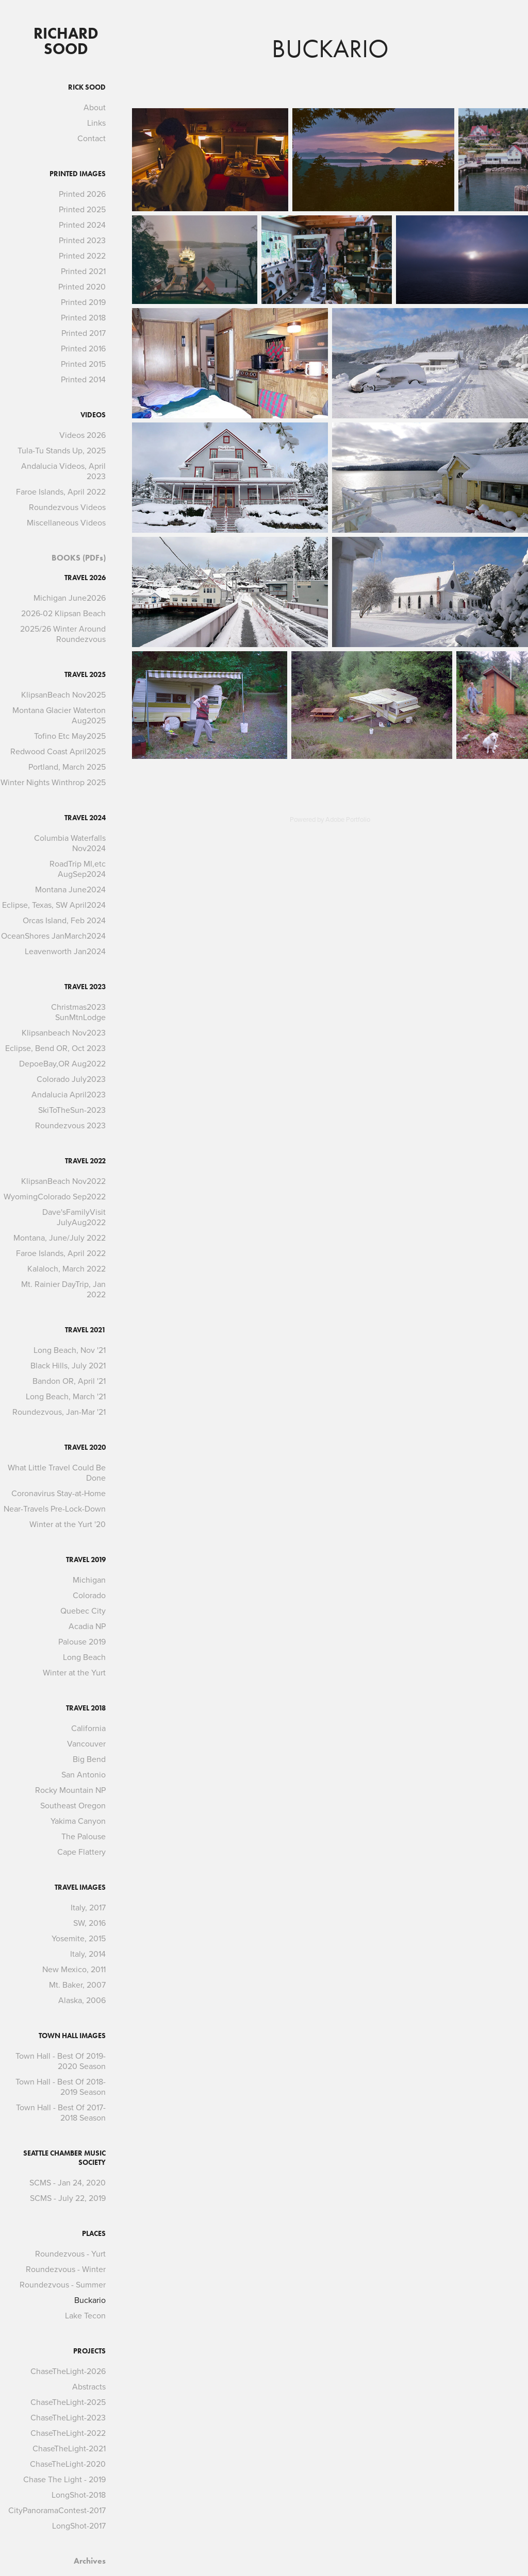 This screenshot has height=2576, width=528. I want to click on Near-Travels Pre-Lock-Down, so click(55, 1508).